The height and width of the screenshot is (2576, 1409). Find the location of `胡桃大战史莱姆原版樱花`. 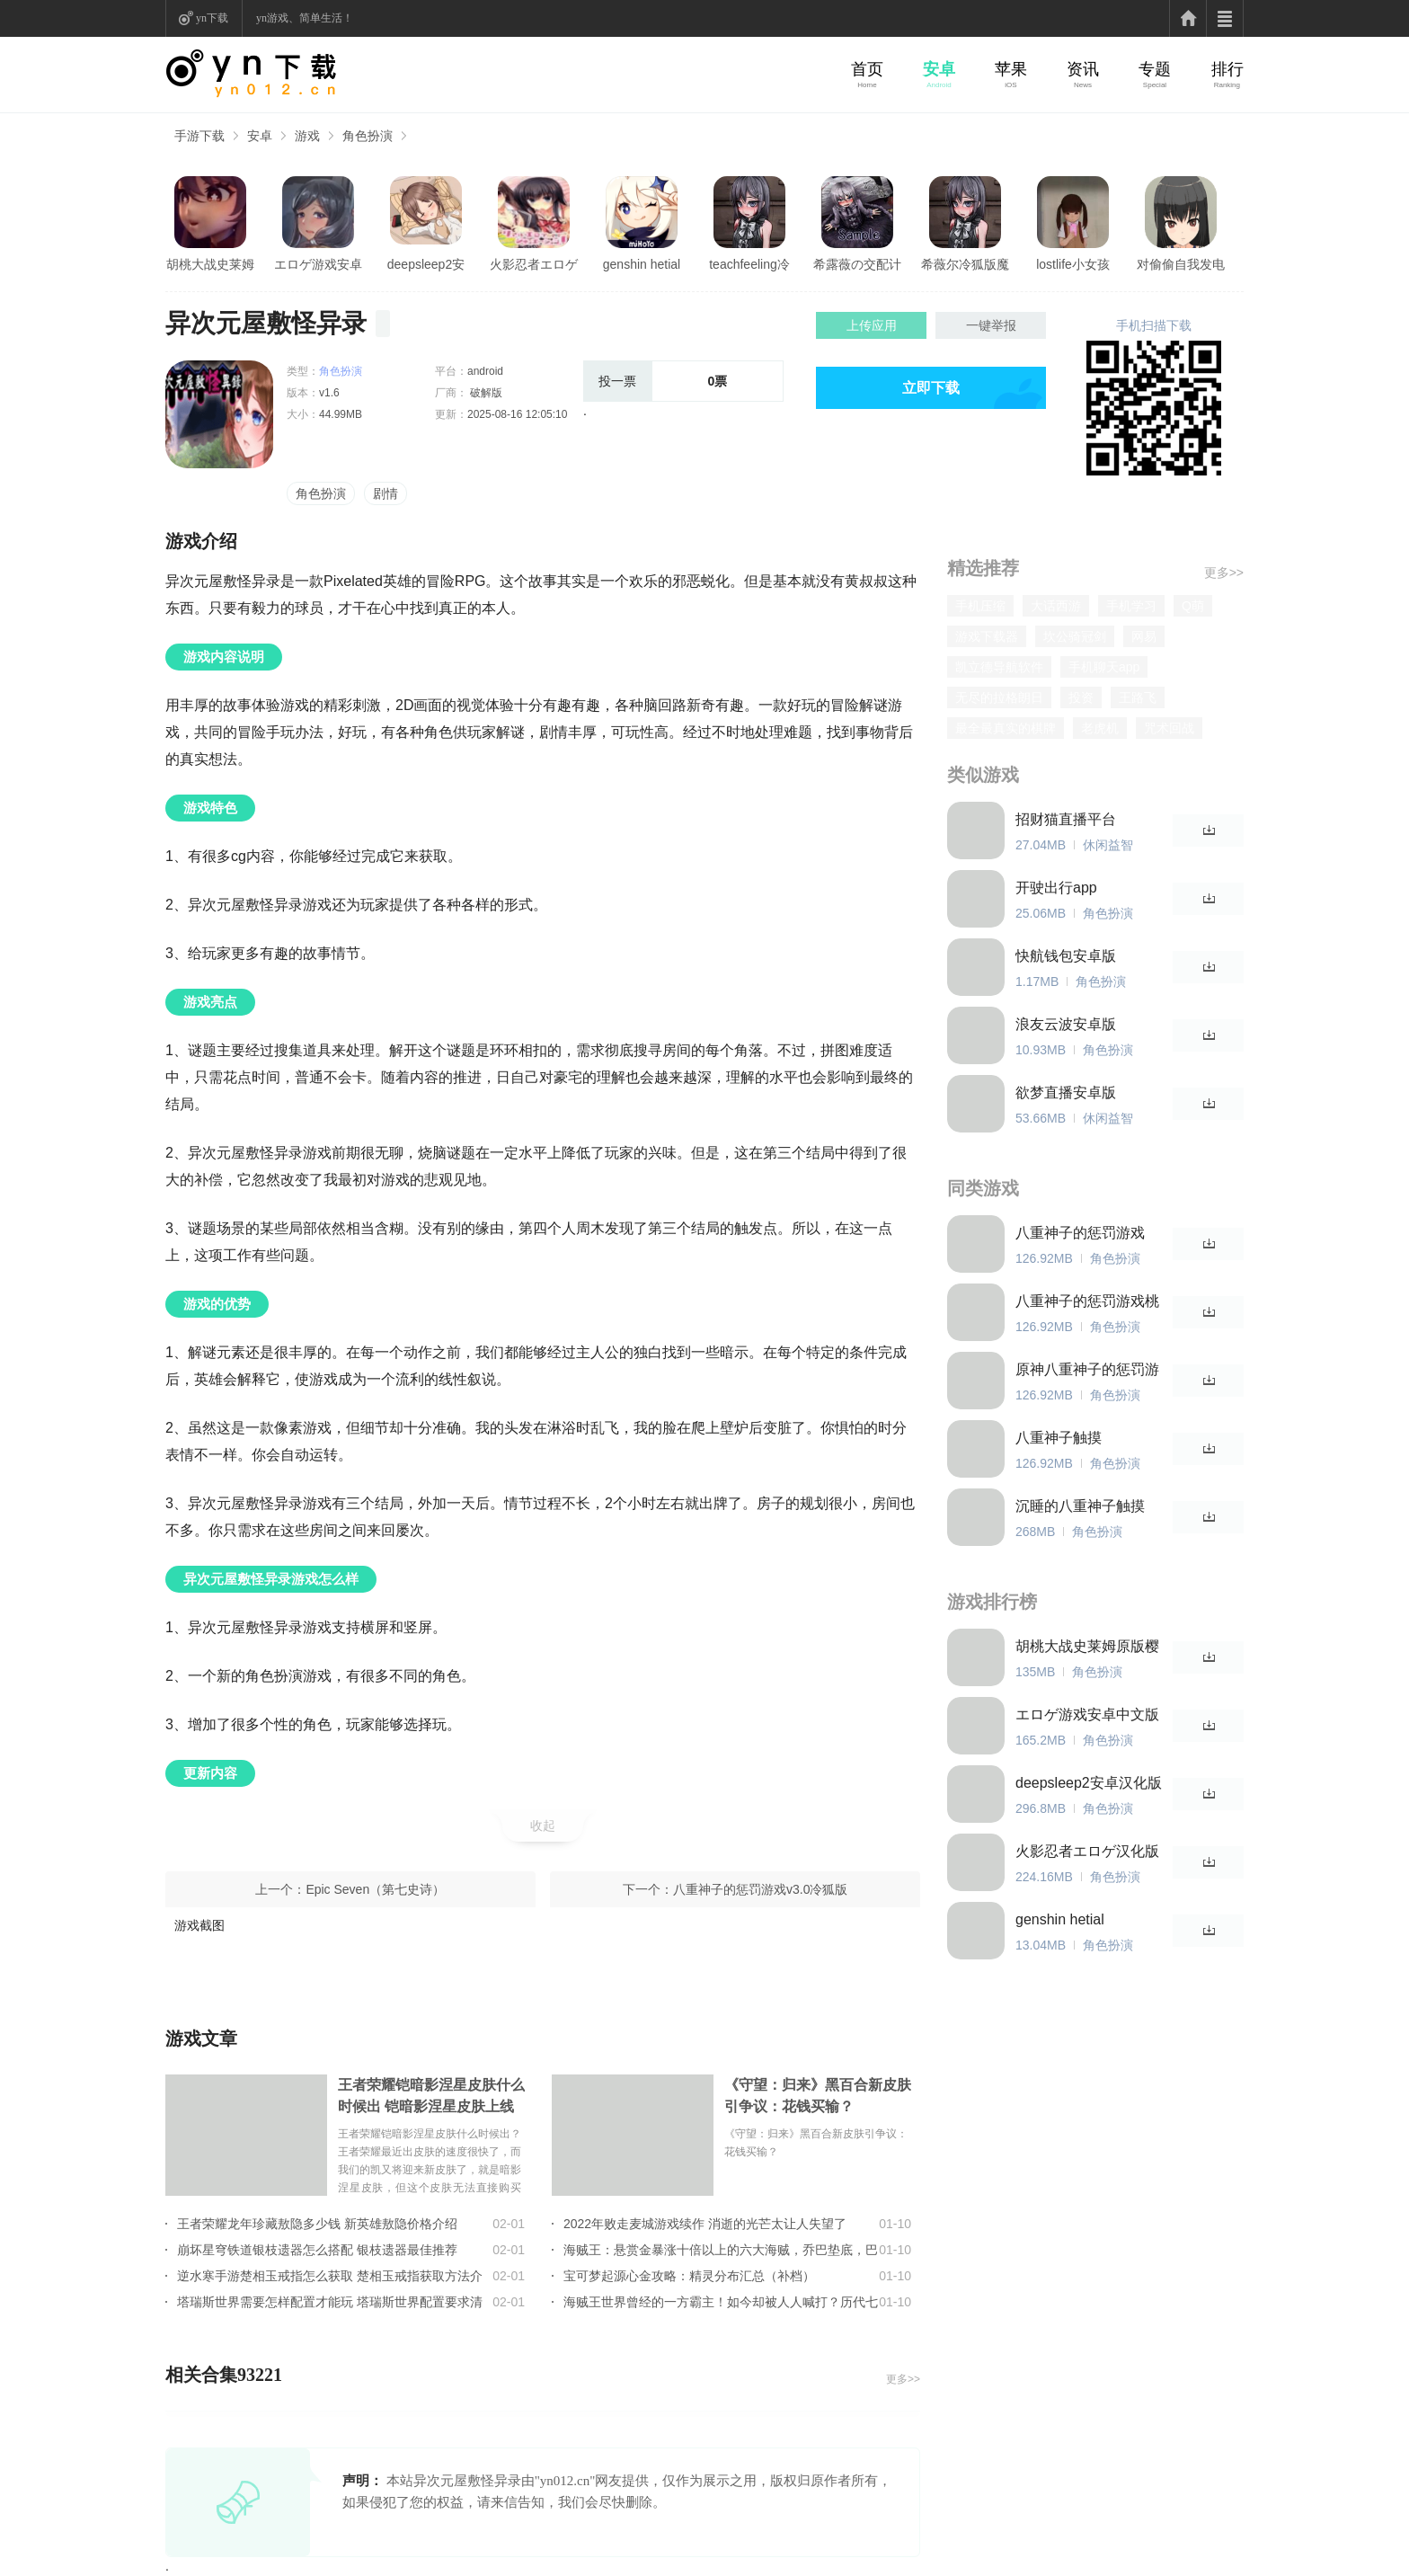

胡桃大战史莱姆原版樱花 is located at coordinates (210, 265).